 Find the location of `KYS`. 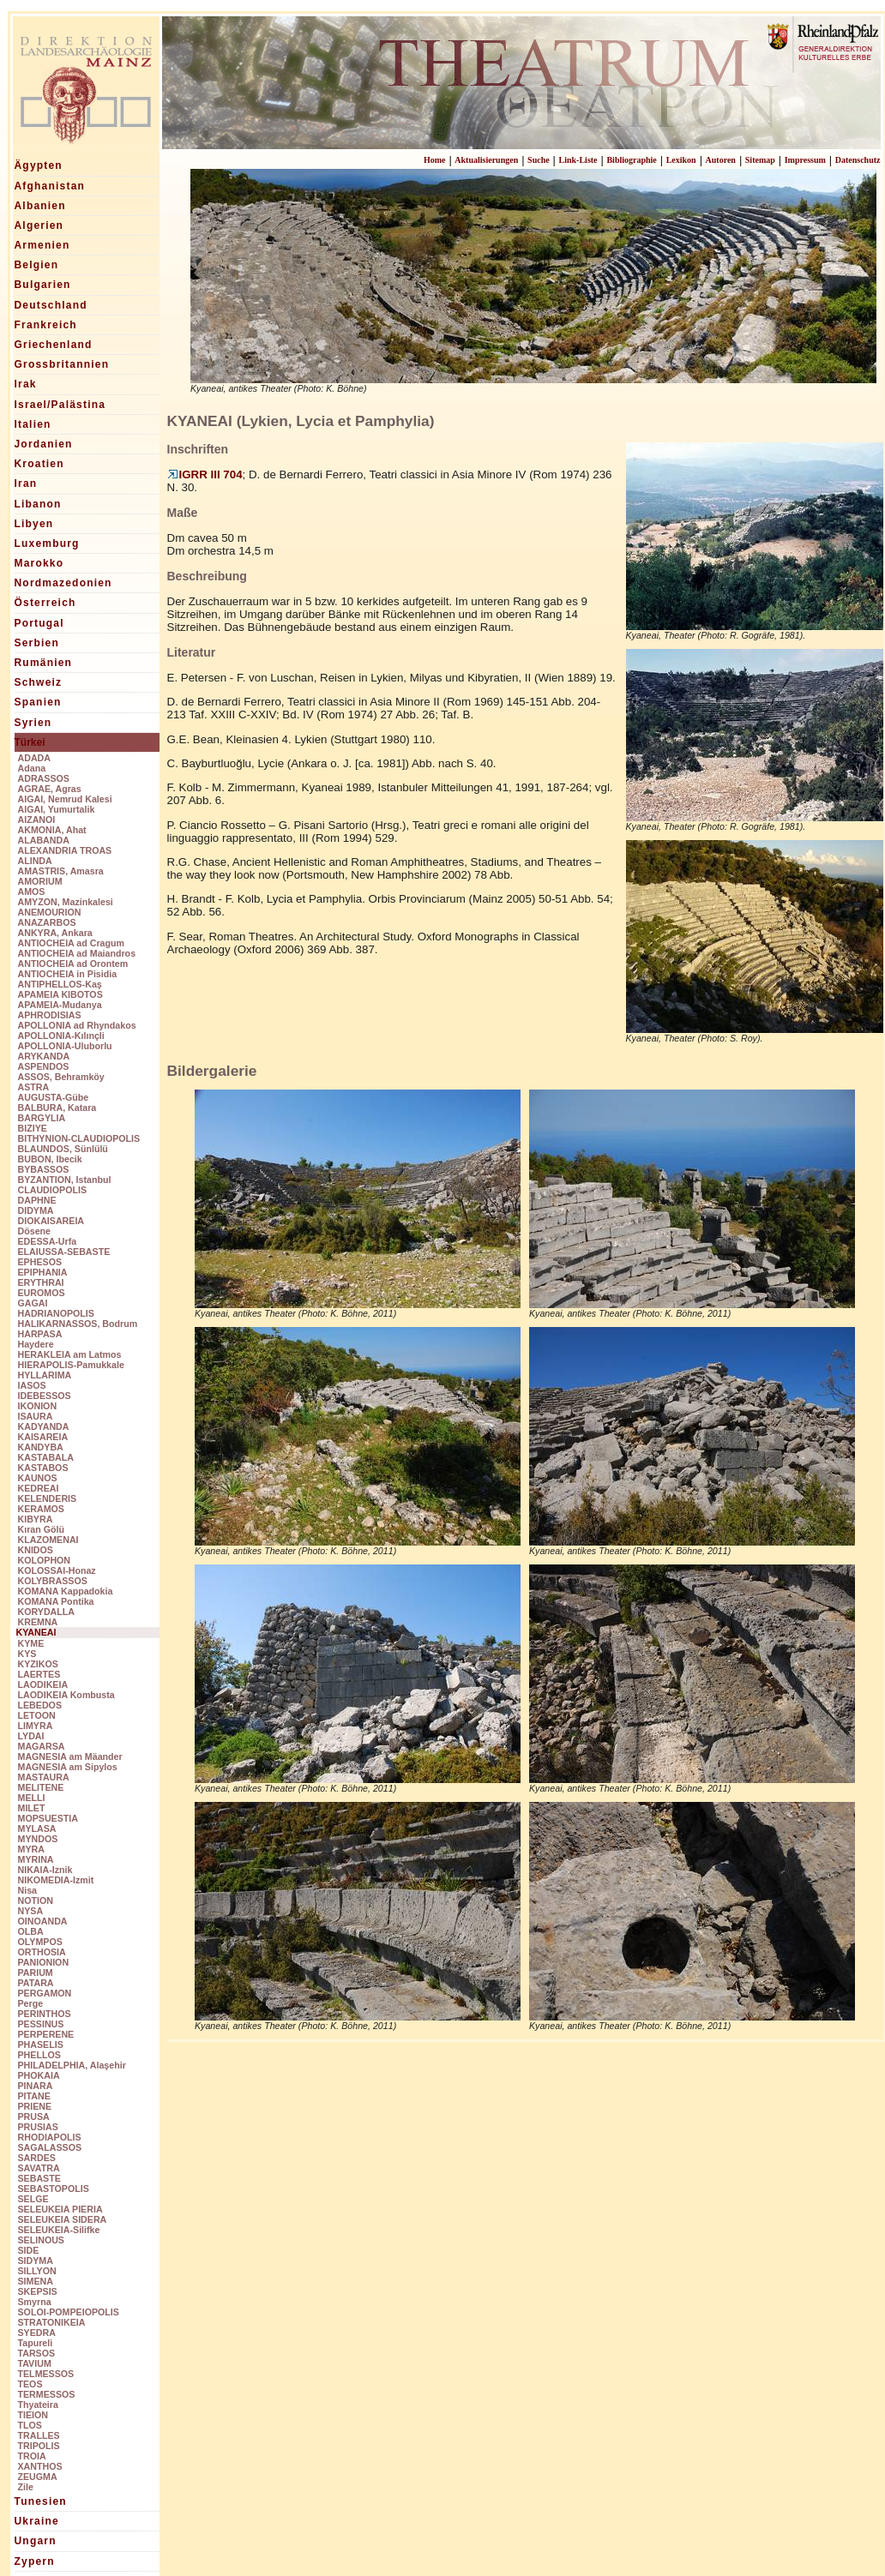

KYS is located at coordinates (27, 1653).